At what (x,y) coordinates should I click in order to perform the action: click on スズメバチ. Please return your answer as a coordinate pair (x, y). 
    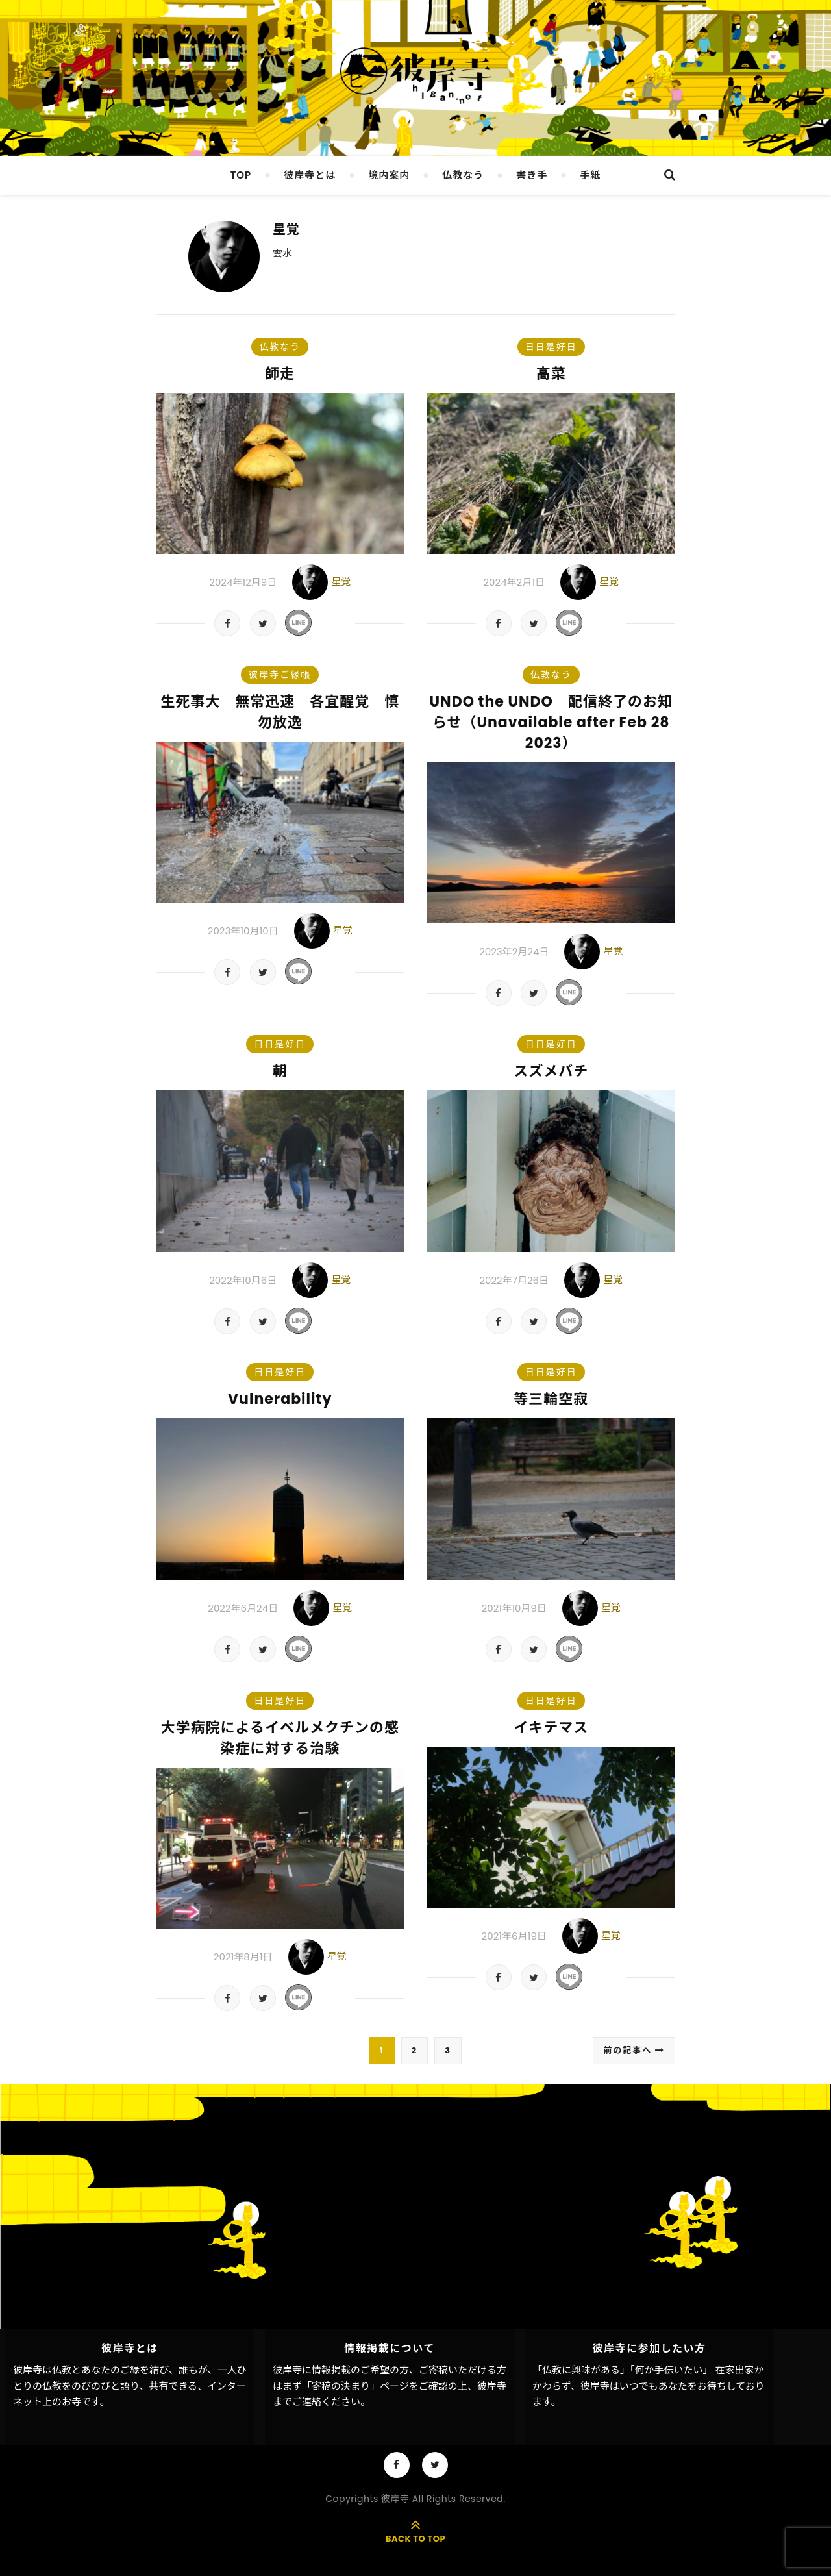
    Looking at the image, I should click on (551, 1071).